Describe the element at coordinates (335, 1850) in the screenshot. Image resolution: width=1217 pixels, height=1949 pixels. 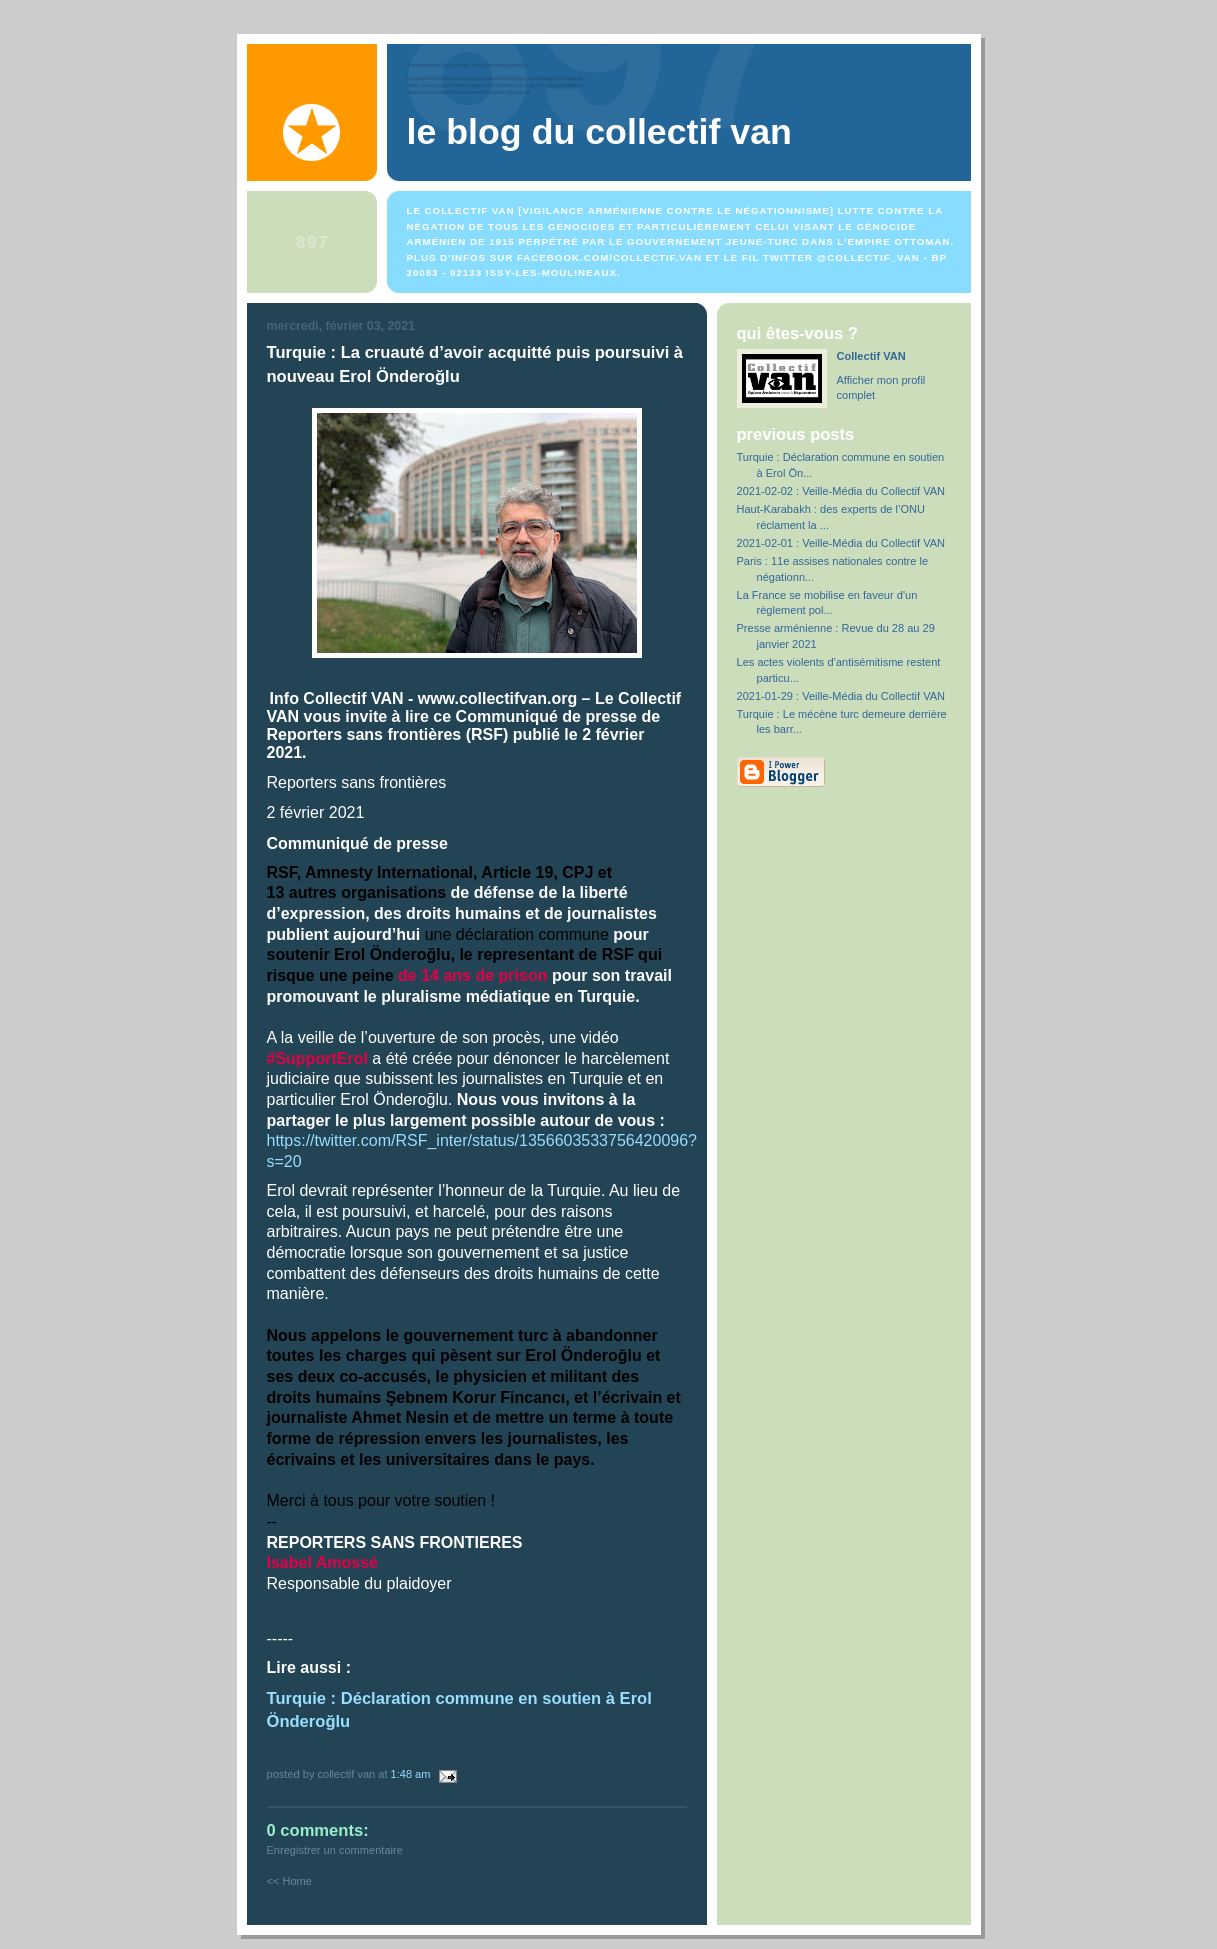
I see `Enregistrer un commentaire` at that location.